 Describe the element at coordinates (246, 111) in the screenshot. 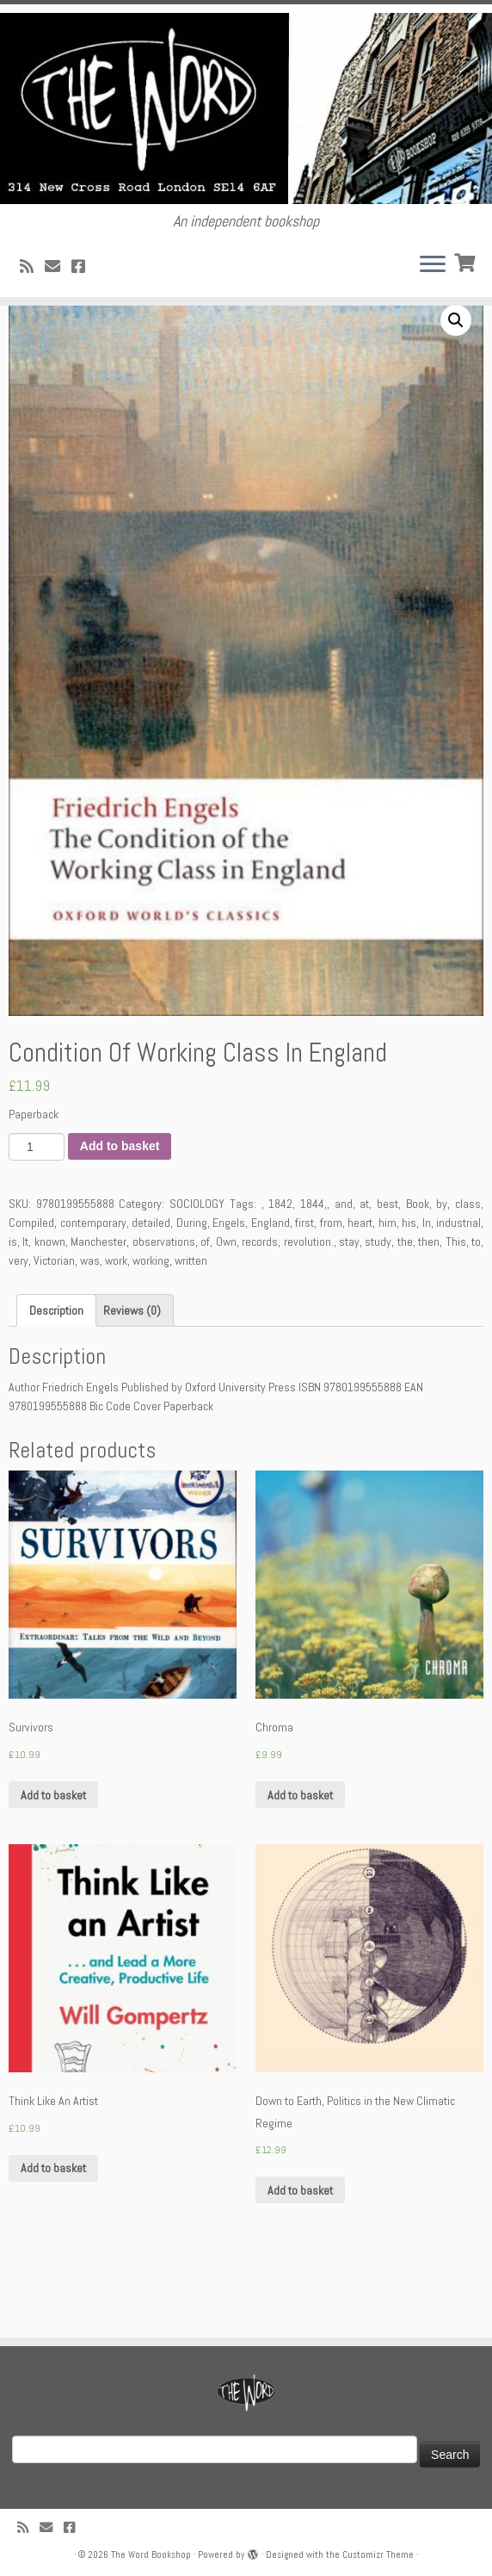

I see `[The Word Bookshop | An independent bookshop]` at that location.